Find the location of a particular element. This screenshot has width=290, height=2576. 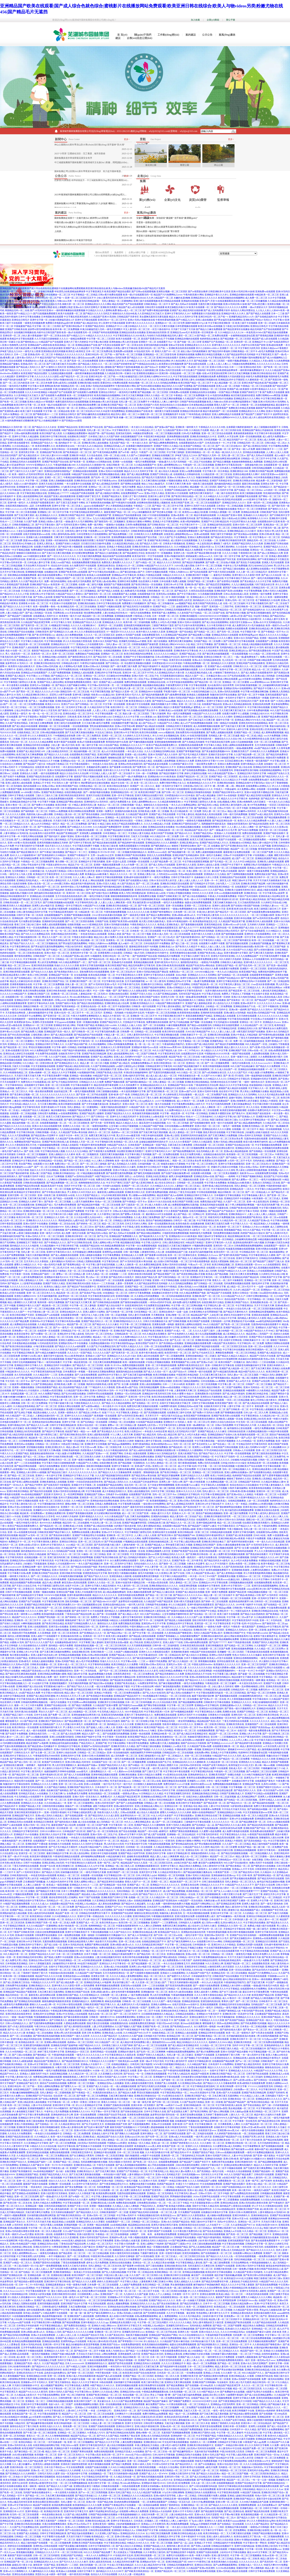

中文字幕亚洲欧美专区 is located at coordinates (119, 836).